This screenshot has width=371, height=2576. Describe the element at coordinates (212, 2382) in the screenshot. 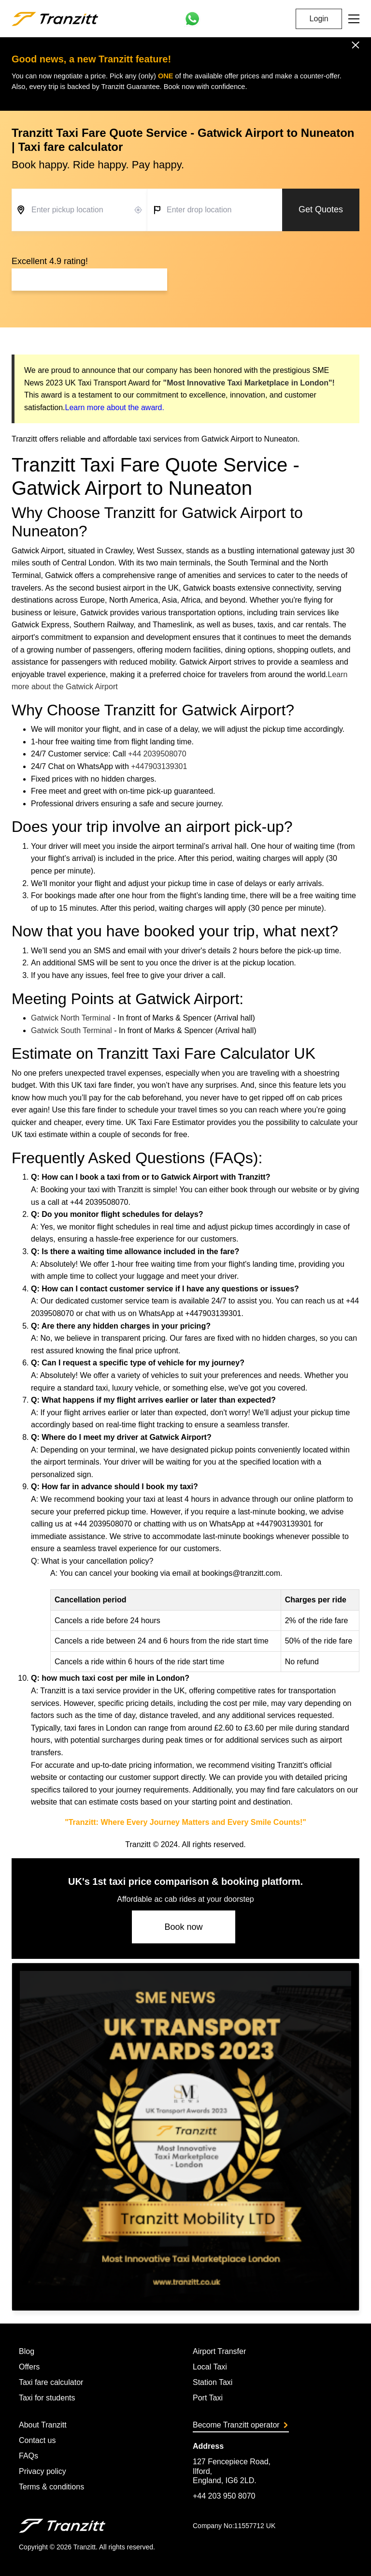

I see `Station Taxi` at that location.